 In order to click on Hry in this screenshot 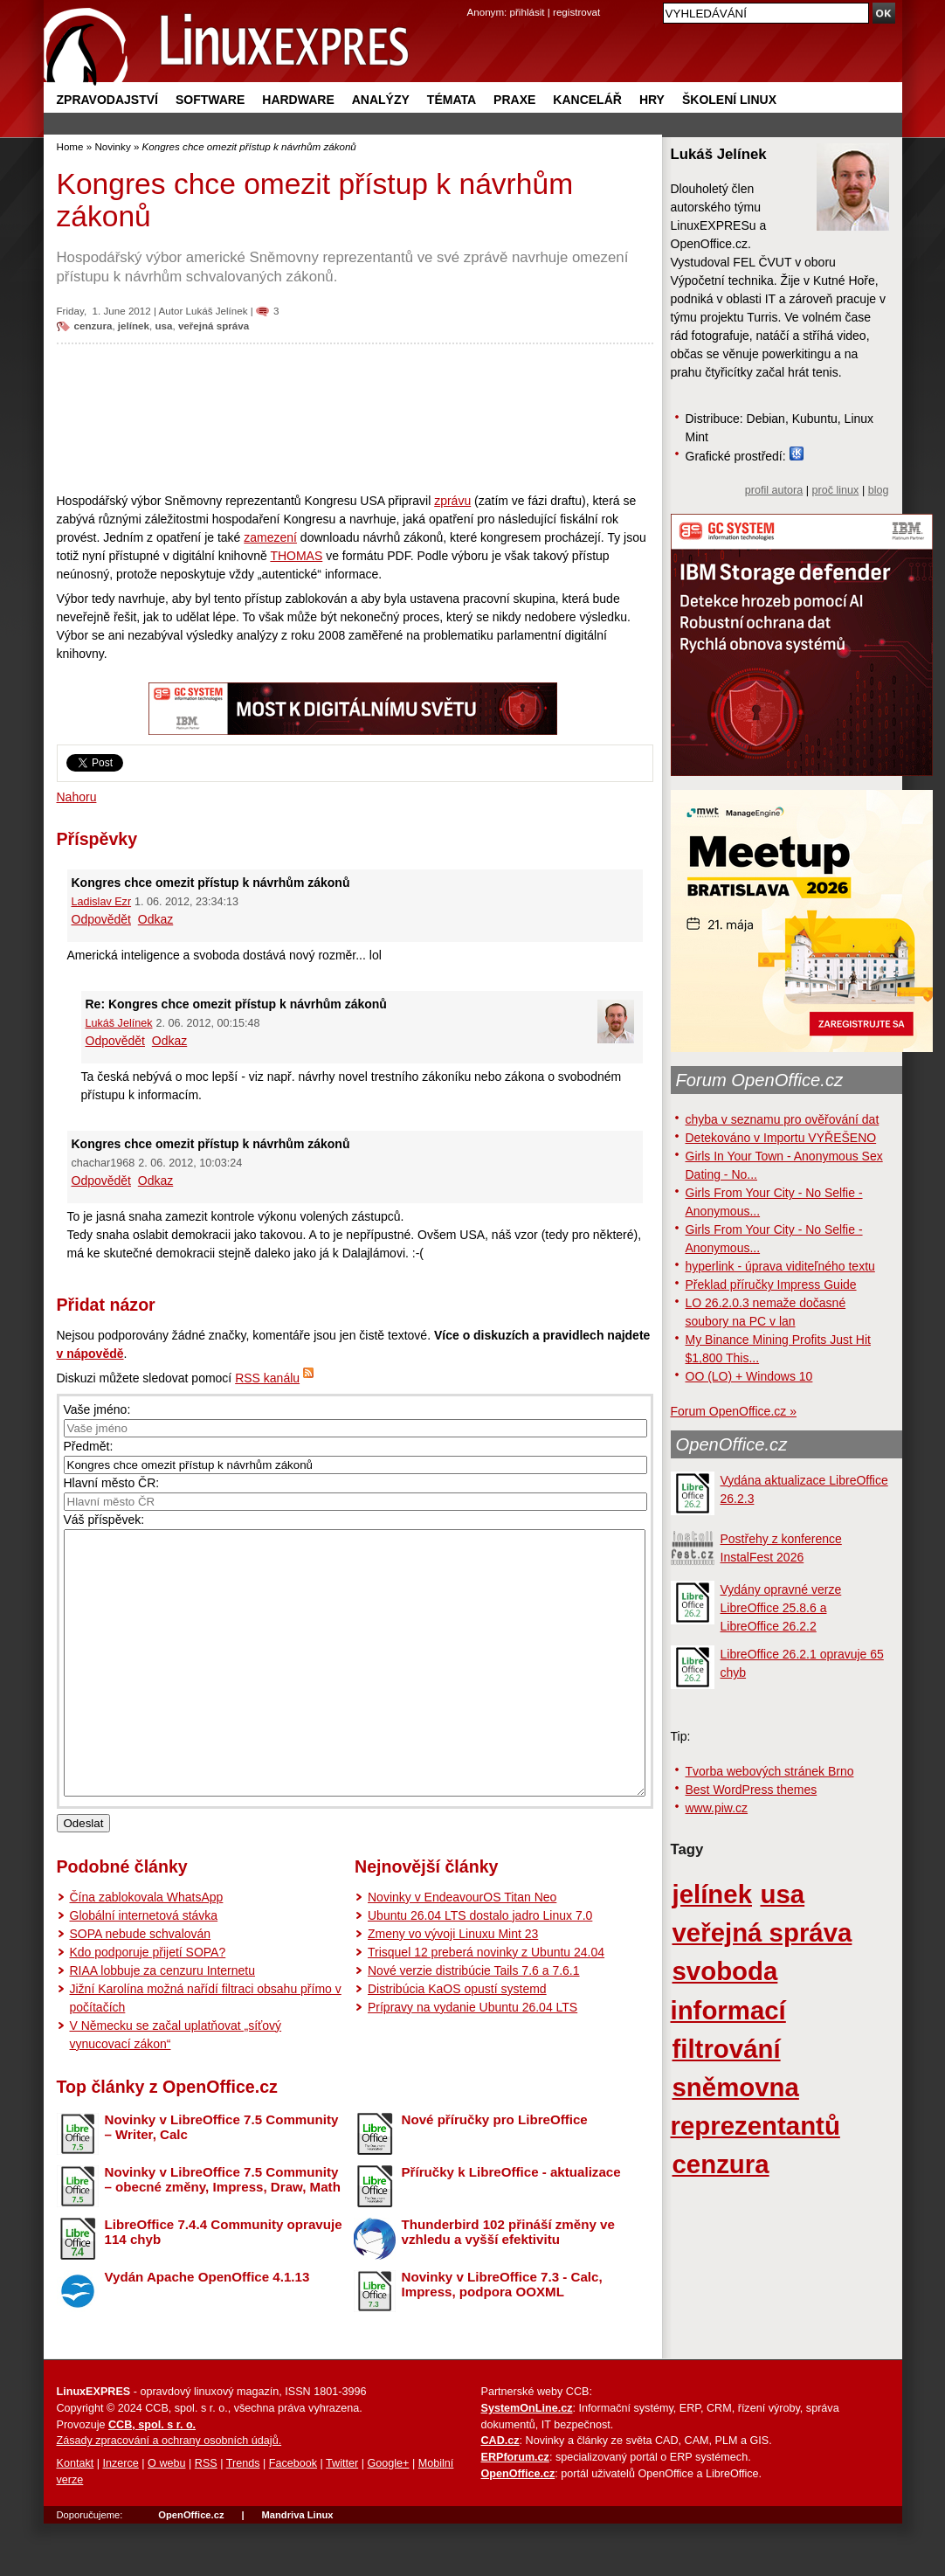, I will do `click(652, 100)`.